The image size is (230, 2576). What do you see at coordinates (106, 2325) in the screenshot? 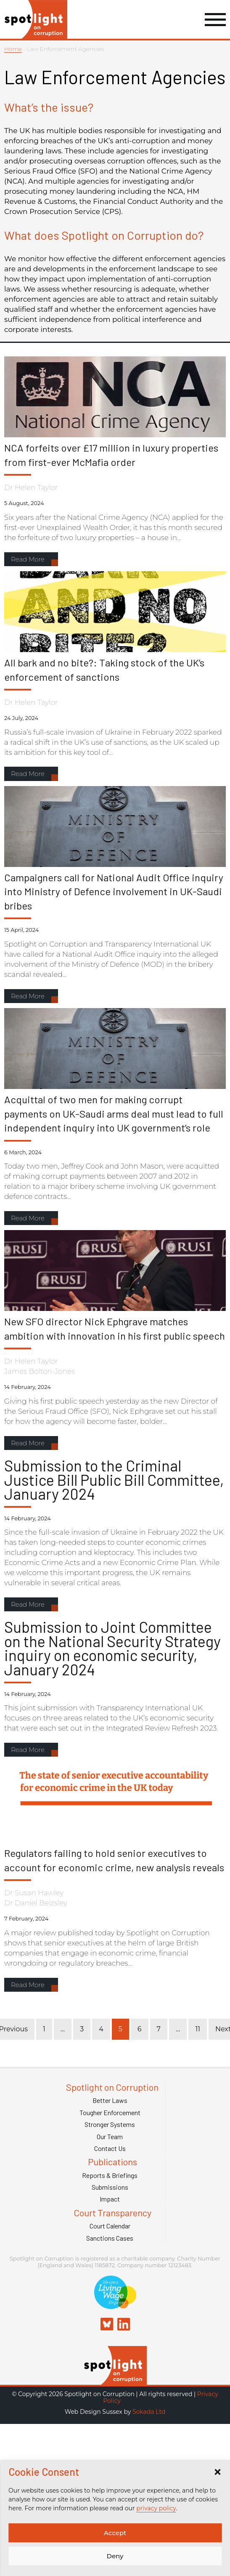
I see `[Spotlight on Corruption Bluesky]` at bounding box center [106, 2325].